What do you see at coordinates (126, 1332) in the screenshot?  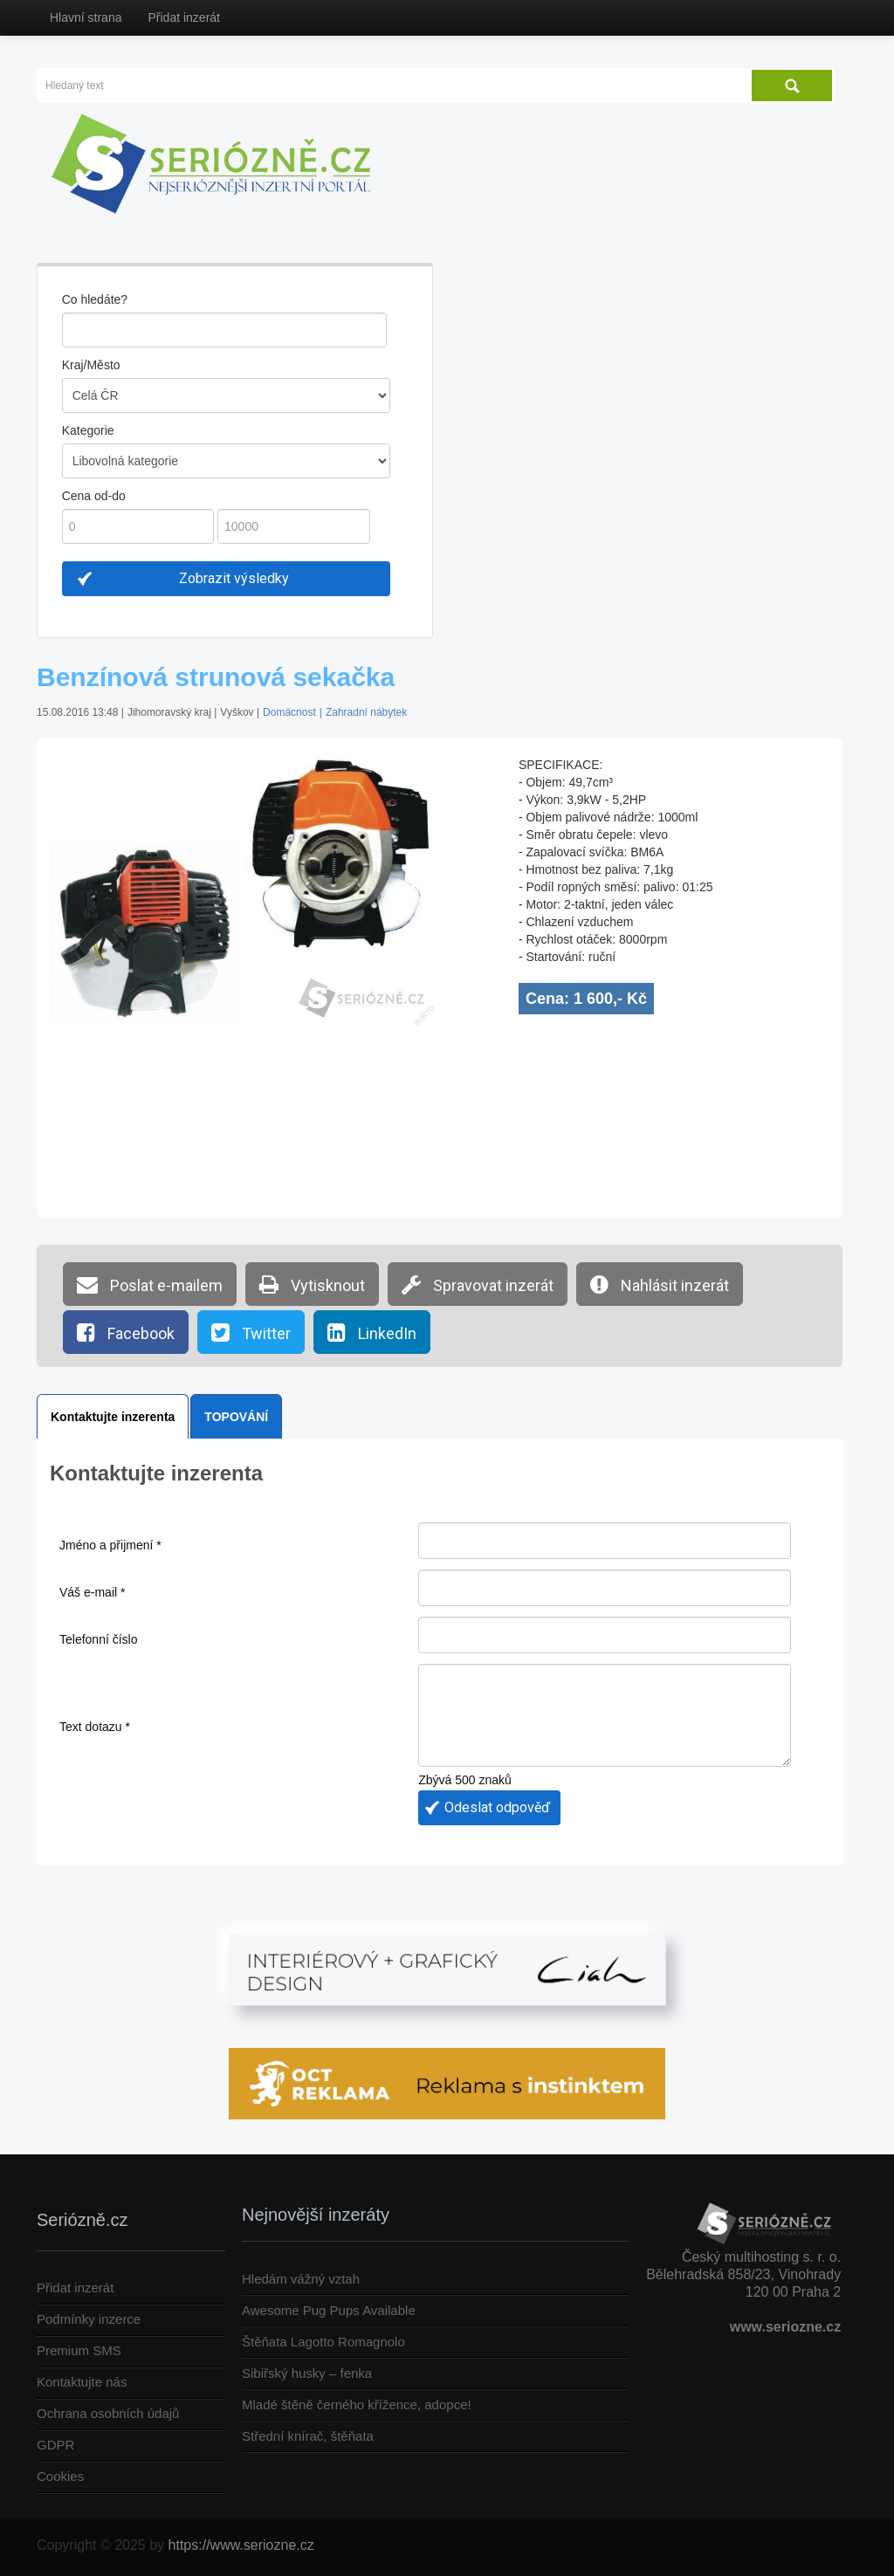 I see `Facebook` at bounding box center [126, 1332].